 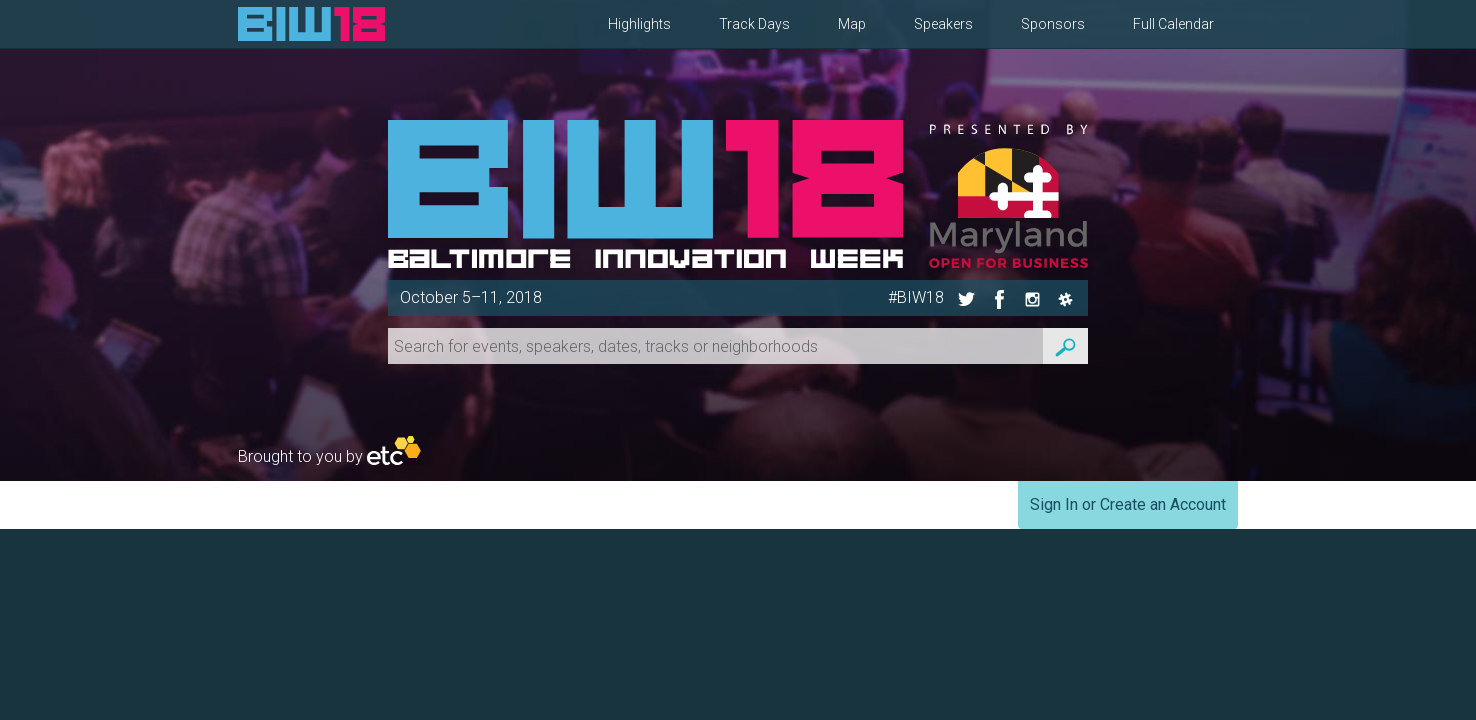 What do you see at coordinates (1053, 24) in the screenshot?
I see `Sponsors` at bounding box center [1053, 24].